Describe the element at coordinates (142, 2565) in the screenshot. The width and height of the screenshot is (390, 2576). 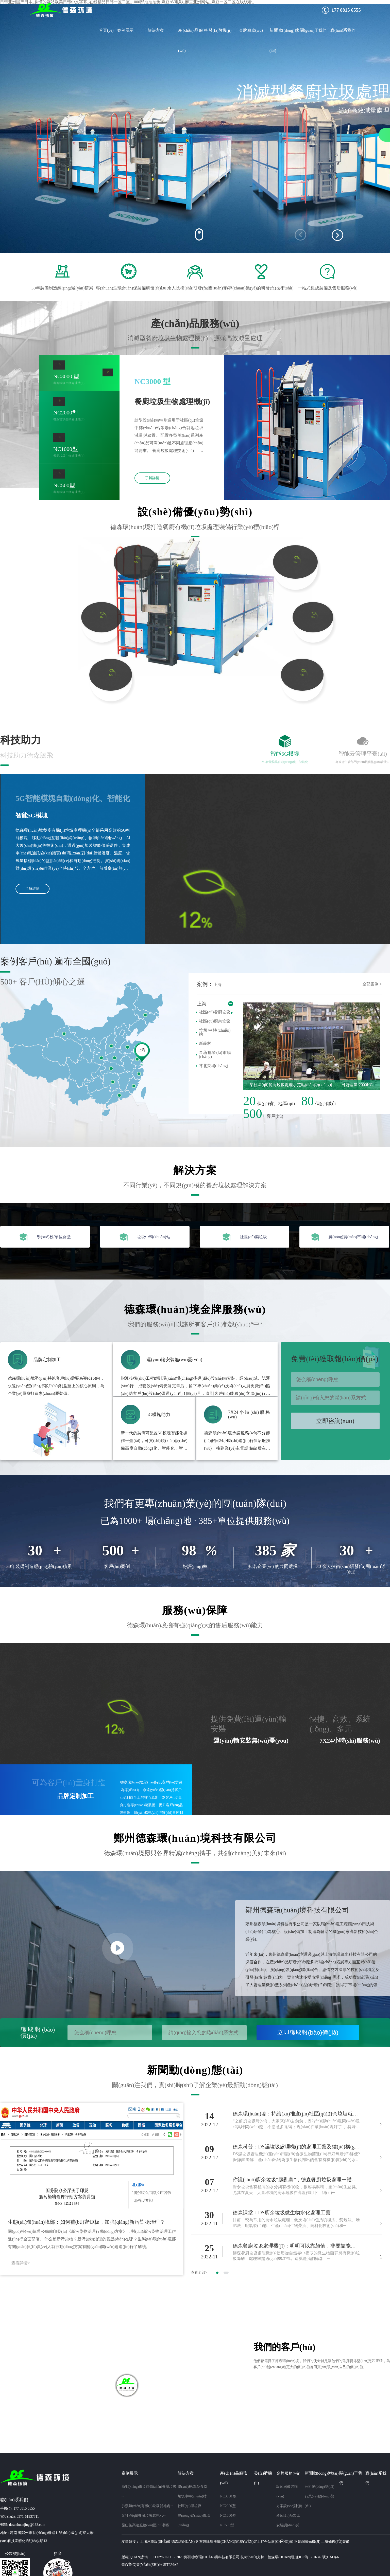
I see `營(yíng)業(yè)執(zhí)照` at that location.